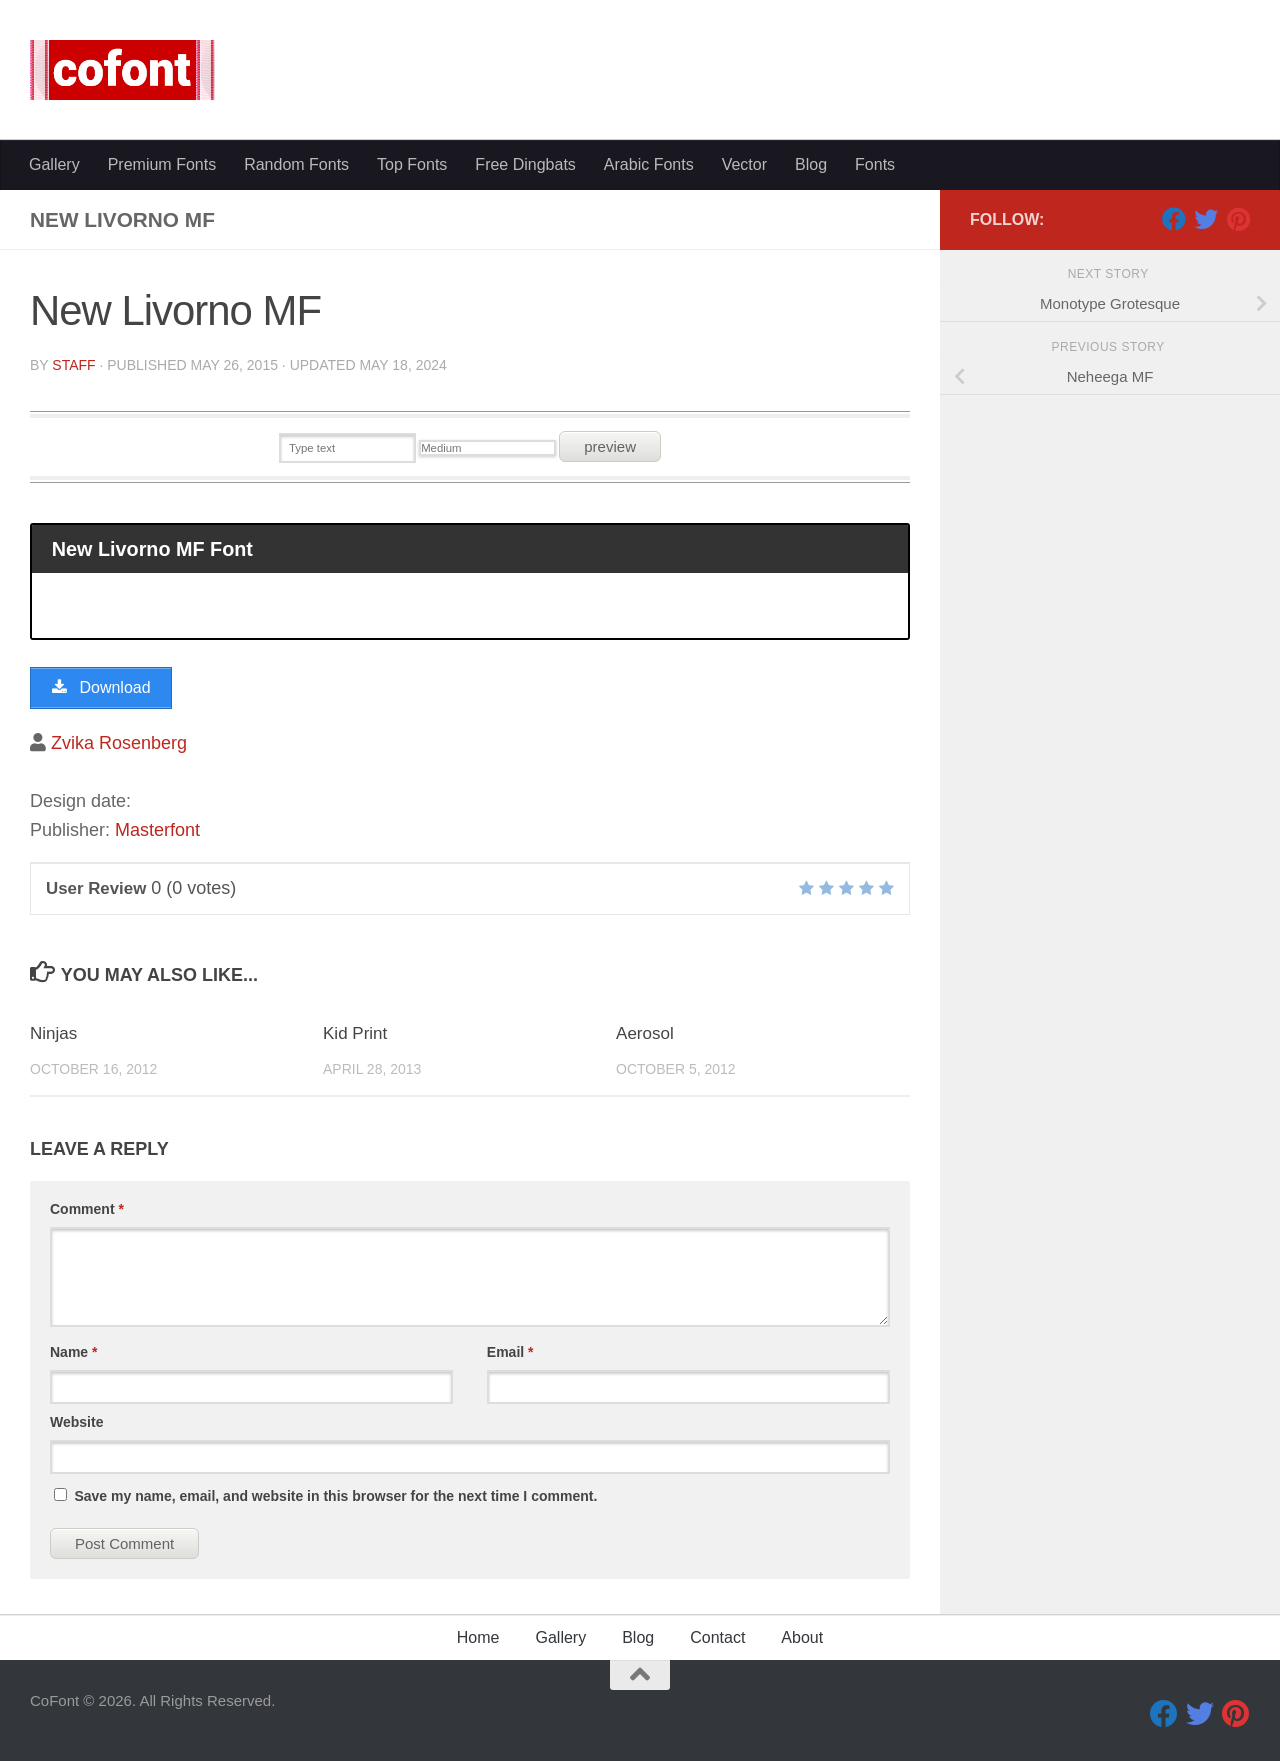 The width and height of the screenshot is (1280, 1761). Describe the element at coordinates (875, 164) in the screenshot. I see `Fonts` at that location.